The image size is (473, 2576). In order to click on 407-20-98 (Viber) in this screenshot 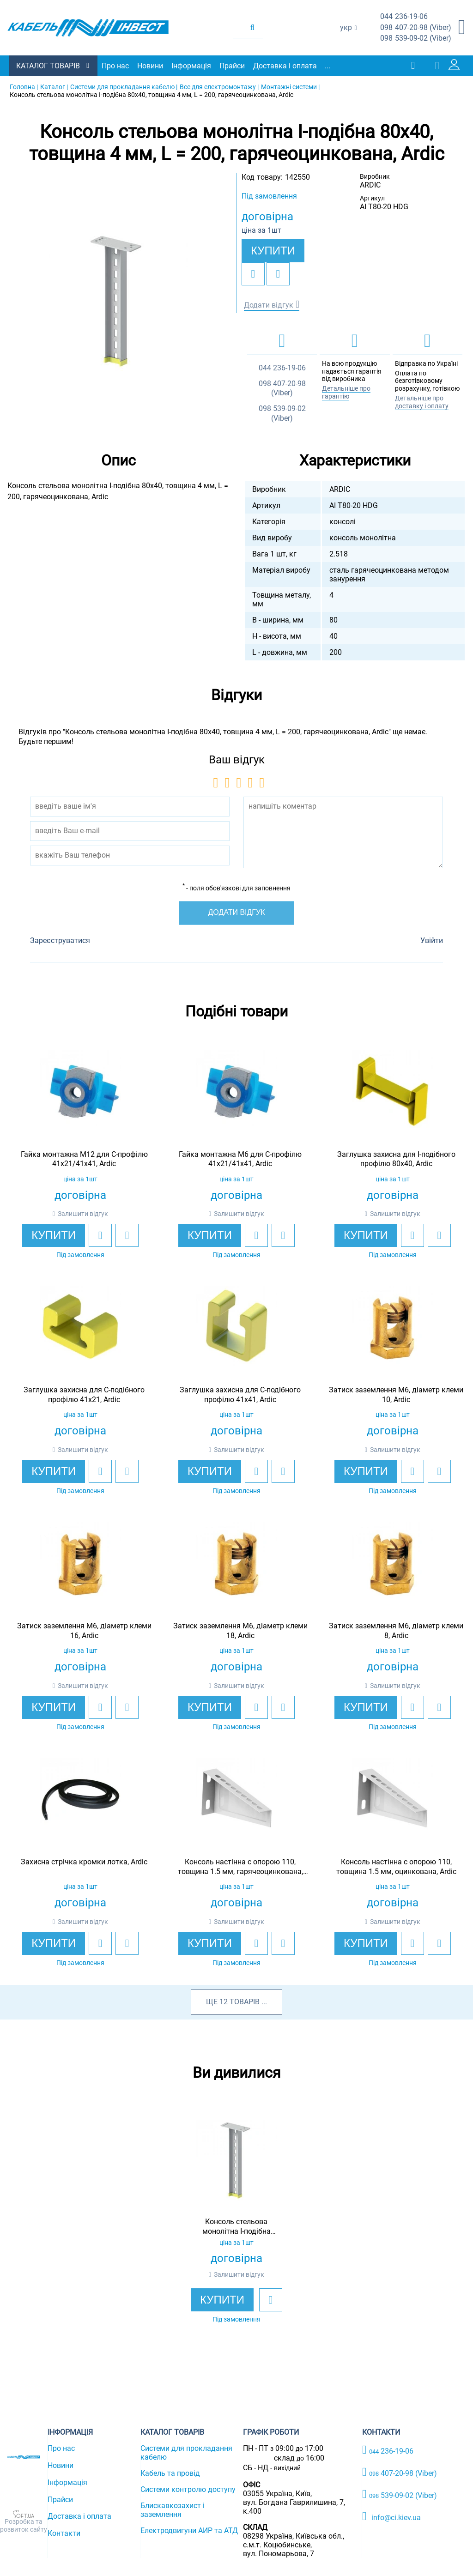, I will do `click(415, 28)`.